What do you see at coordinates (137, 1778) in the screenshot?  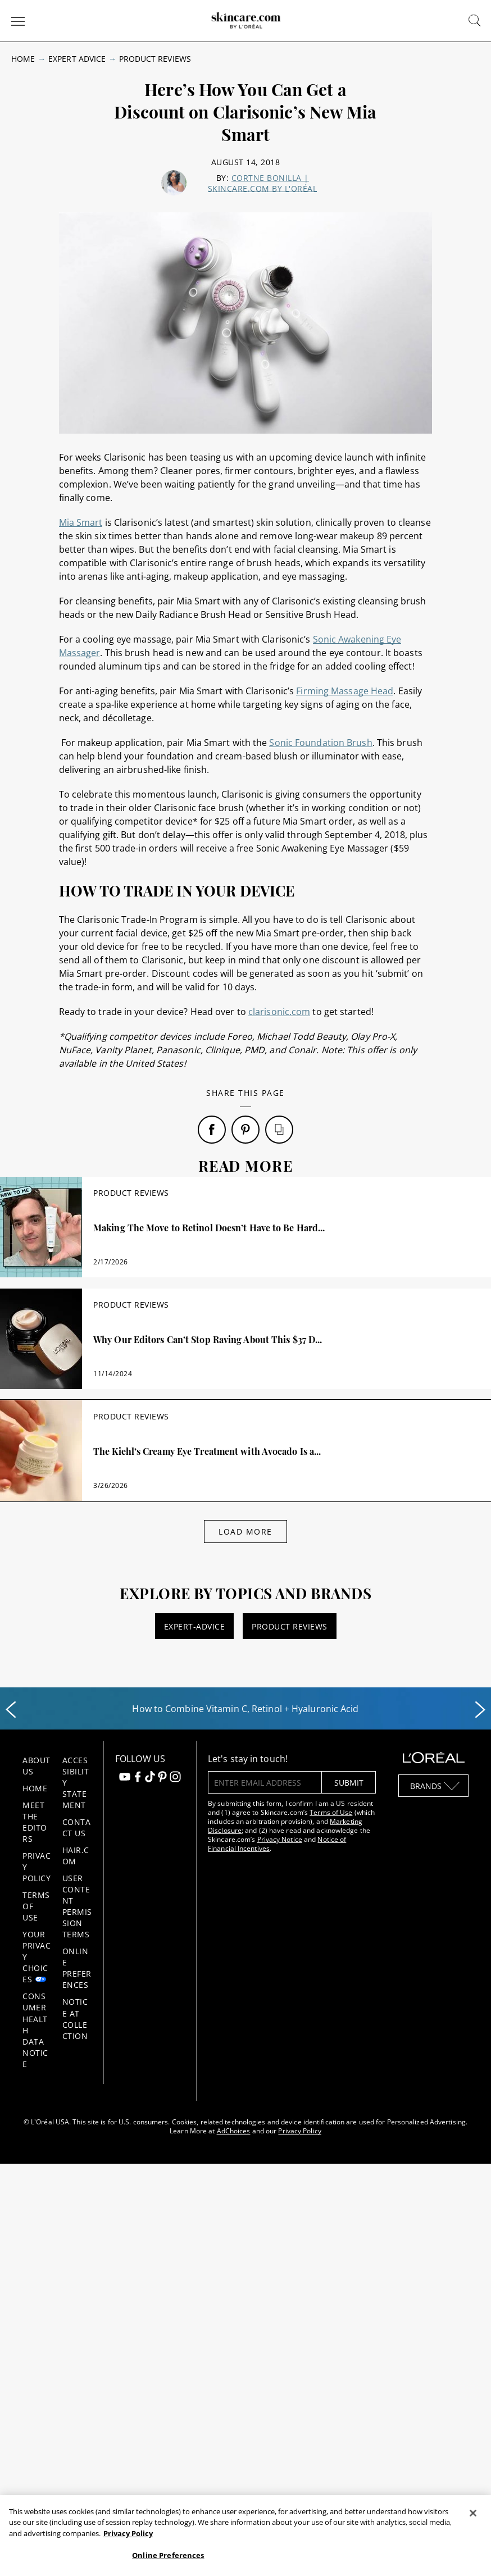 I see `[Follow us on Facebook]` at bounding box center [137, 1778].